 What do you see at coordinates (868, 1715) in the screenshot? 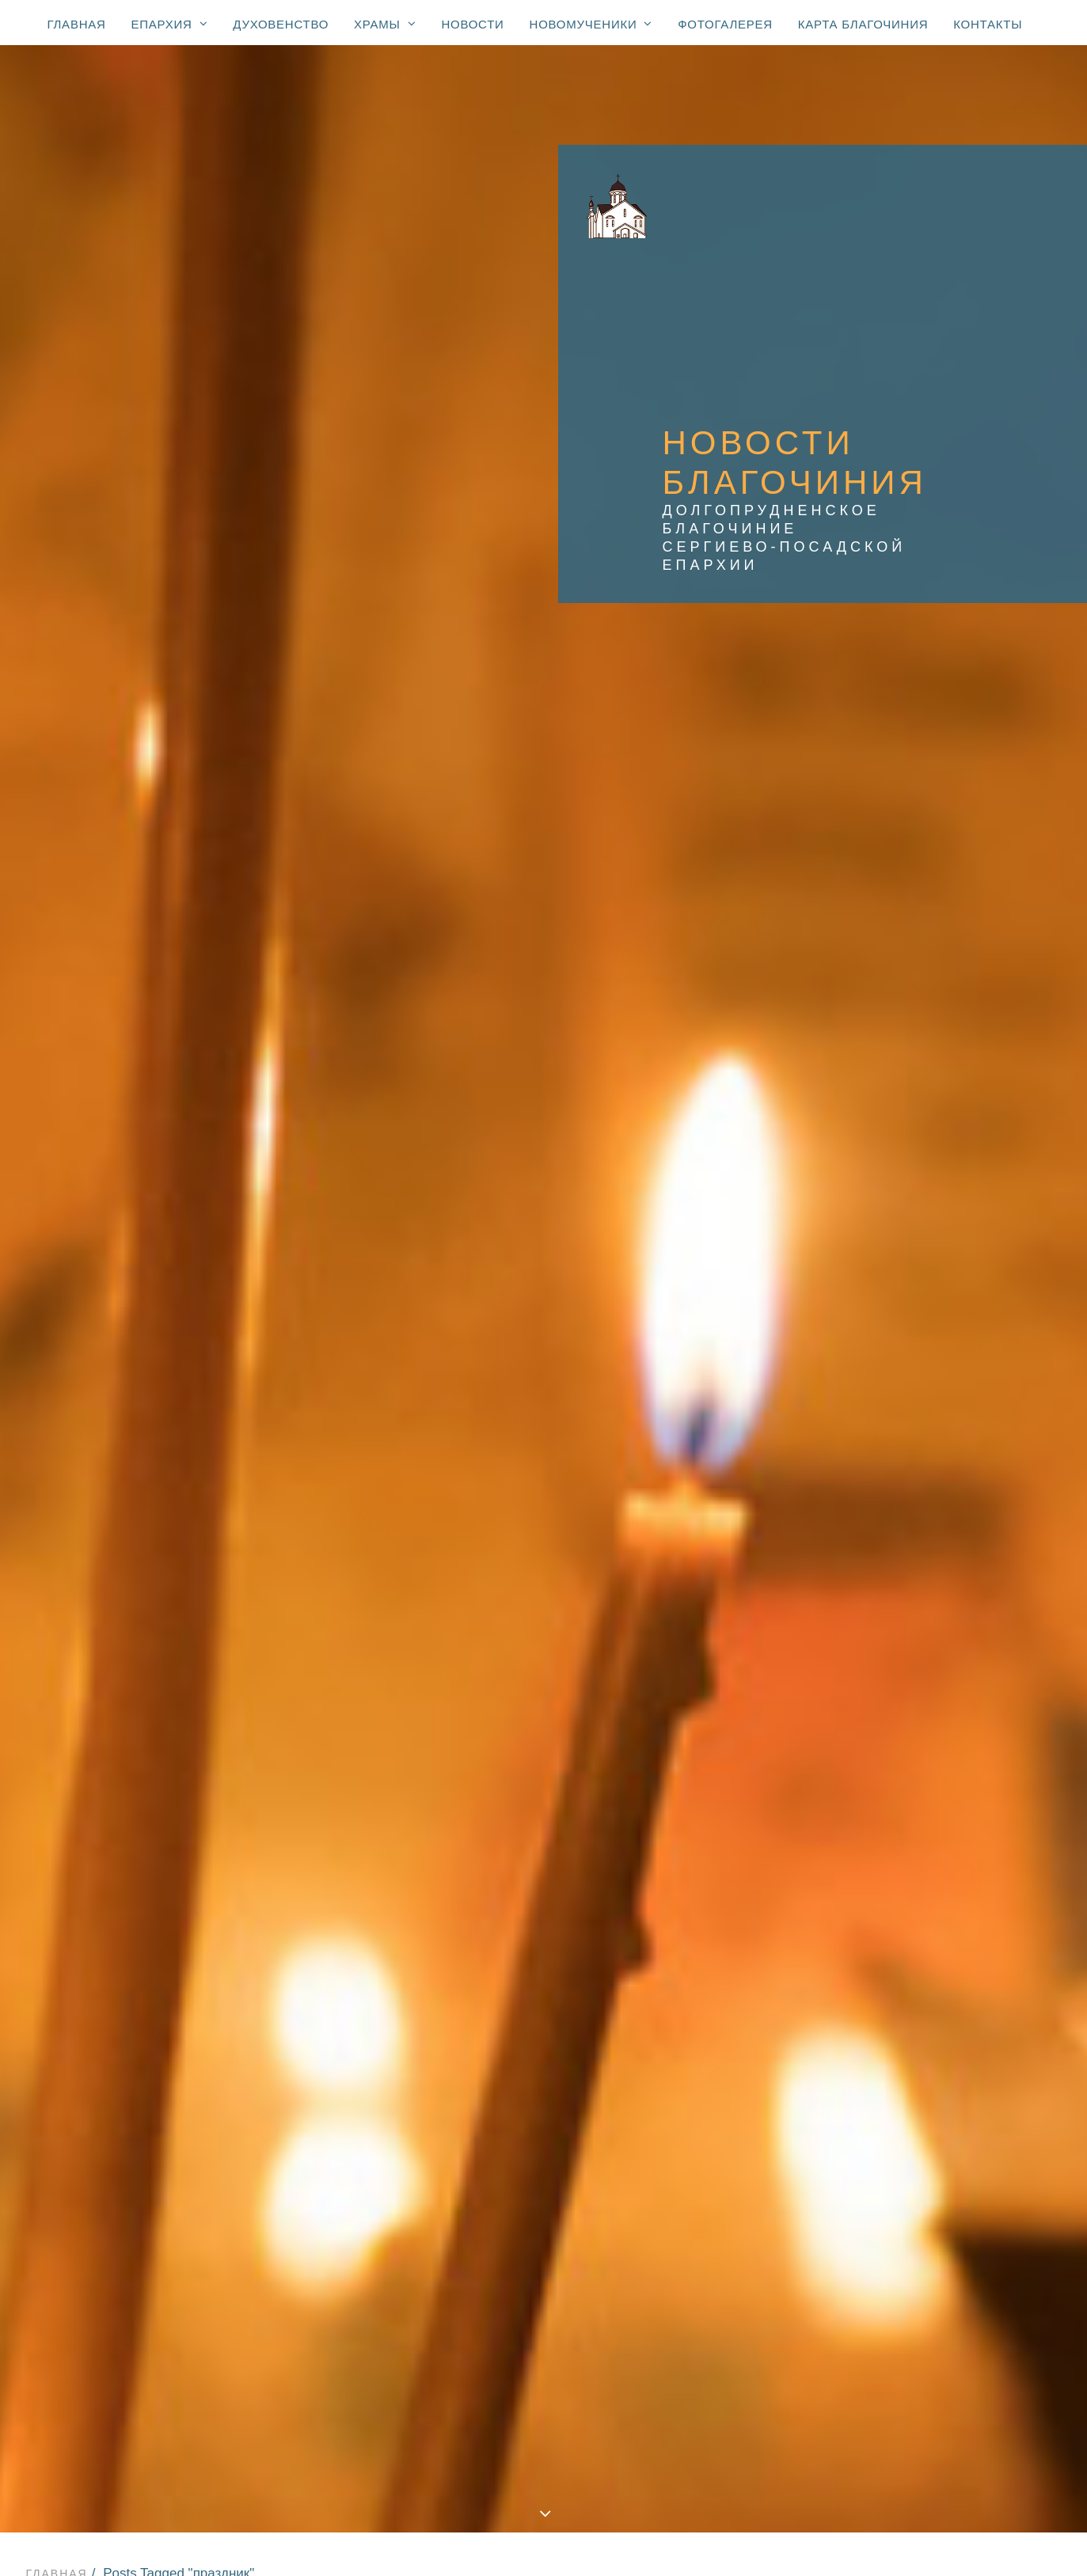
I see `праздник [праздник (3 элемента)]` at bounding box center [868, 1715].